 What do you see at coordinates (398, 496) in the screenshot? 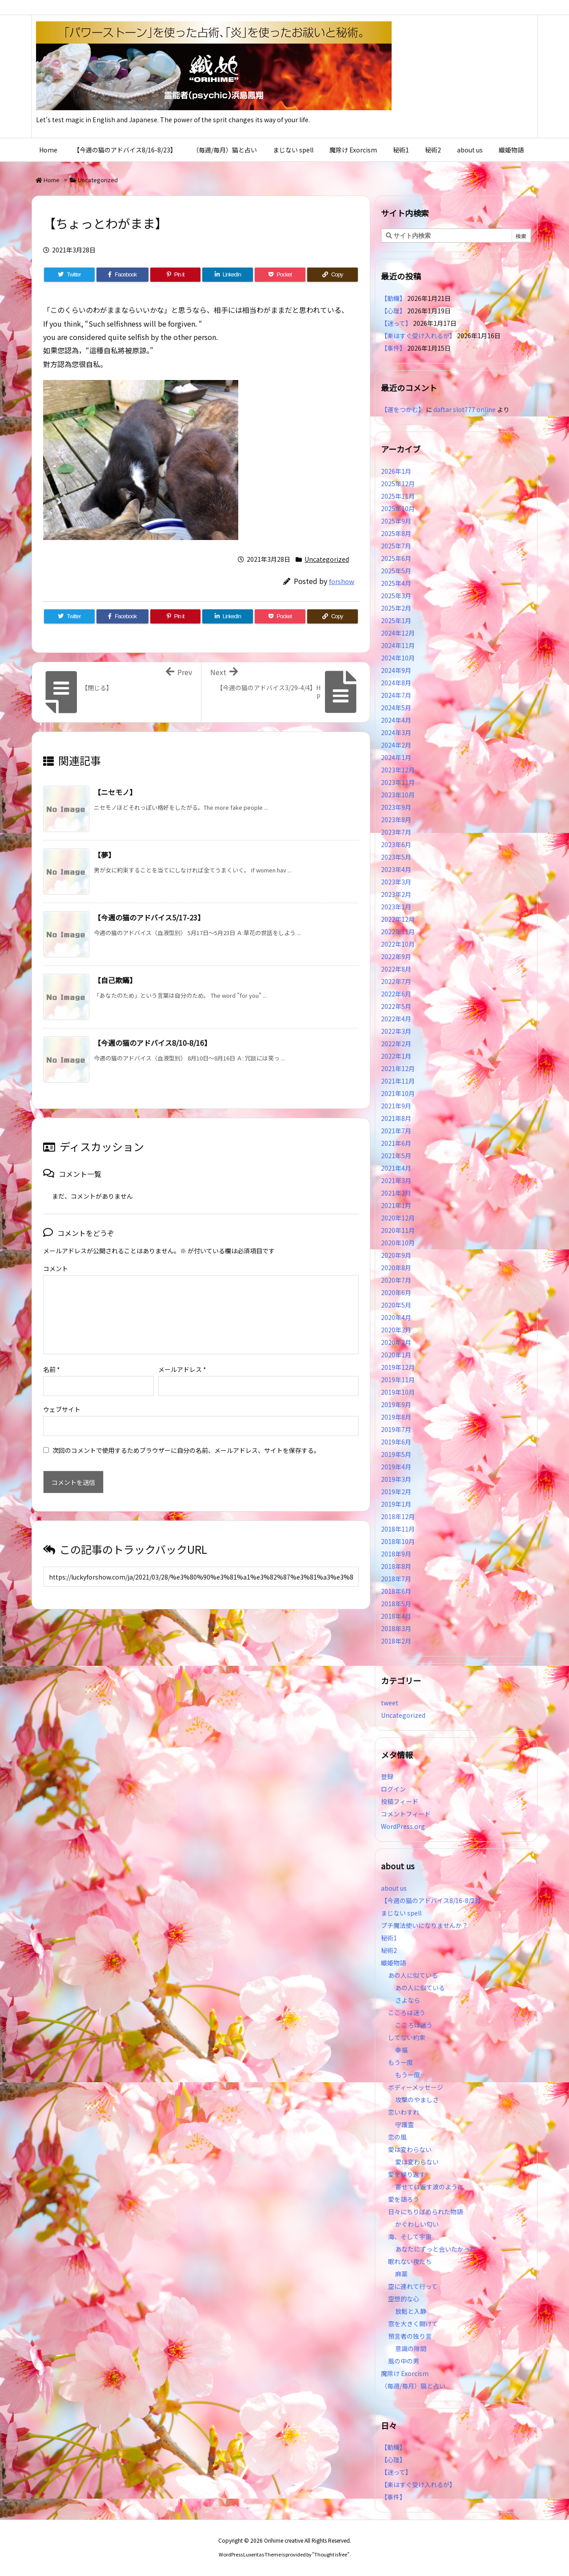
I see `2025年11月` at bounding box center [398, 496].